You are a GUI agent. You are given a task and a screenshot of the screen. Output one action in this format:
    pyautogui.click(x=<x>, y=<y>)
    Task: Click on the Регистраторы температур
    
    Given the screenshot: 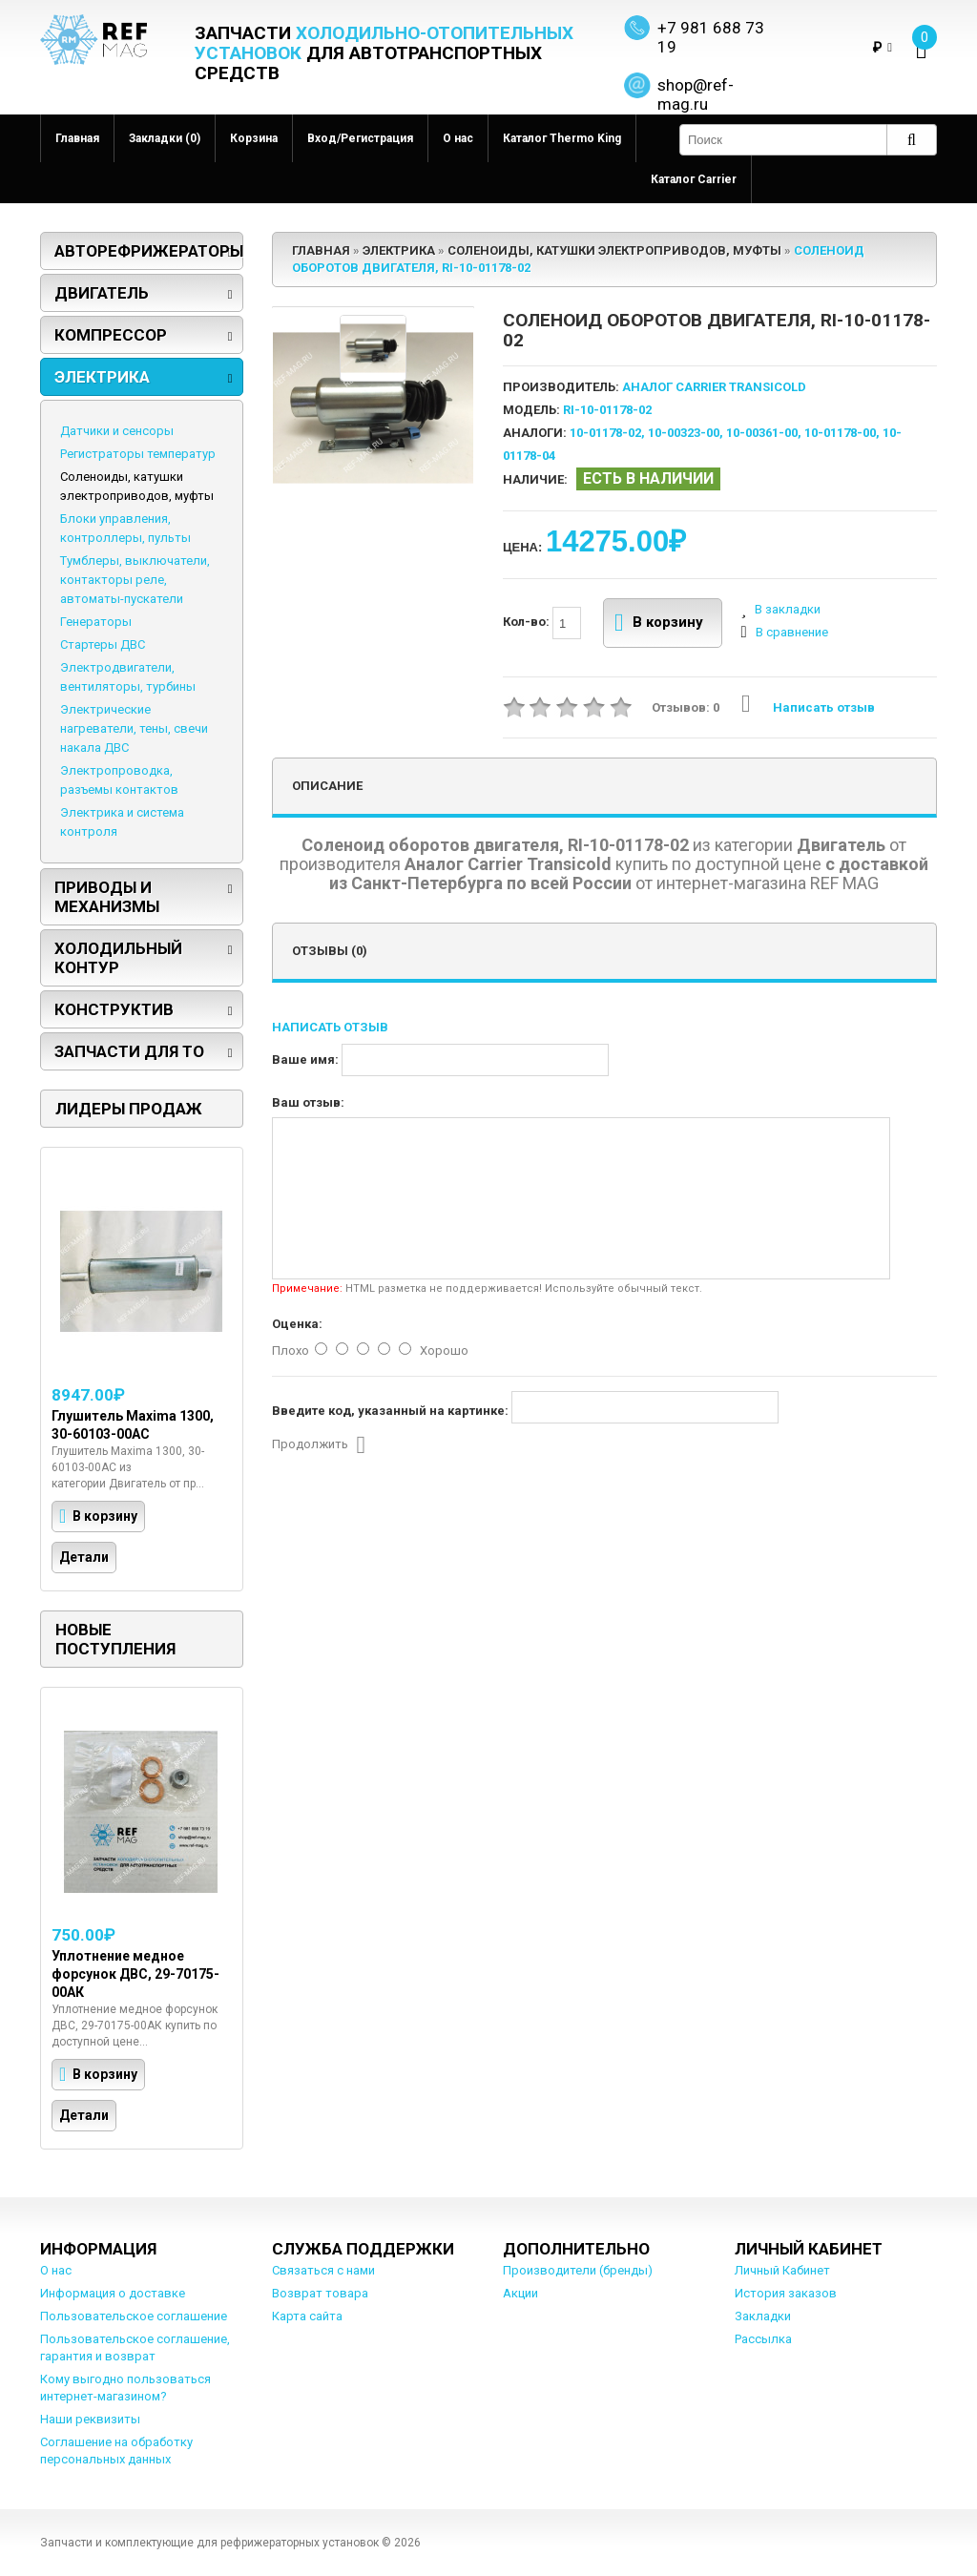 What is the action you would take?
    pyautogui.click(x=138, y=454)
    